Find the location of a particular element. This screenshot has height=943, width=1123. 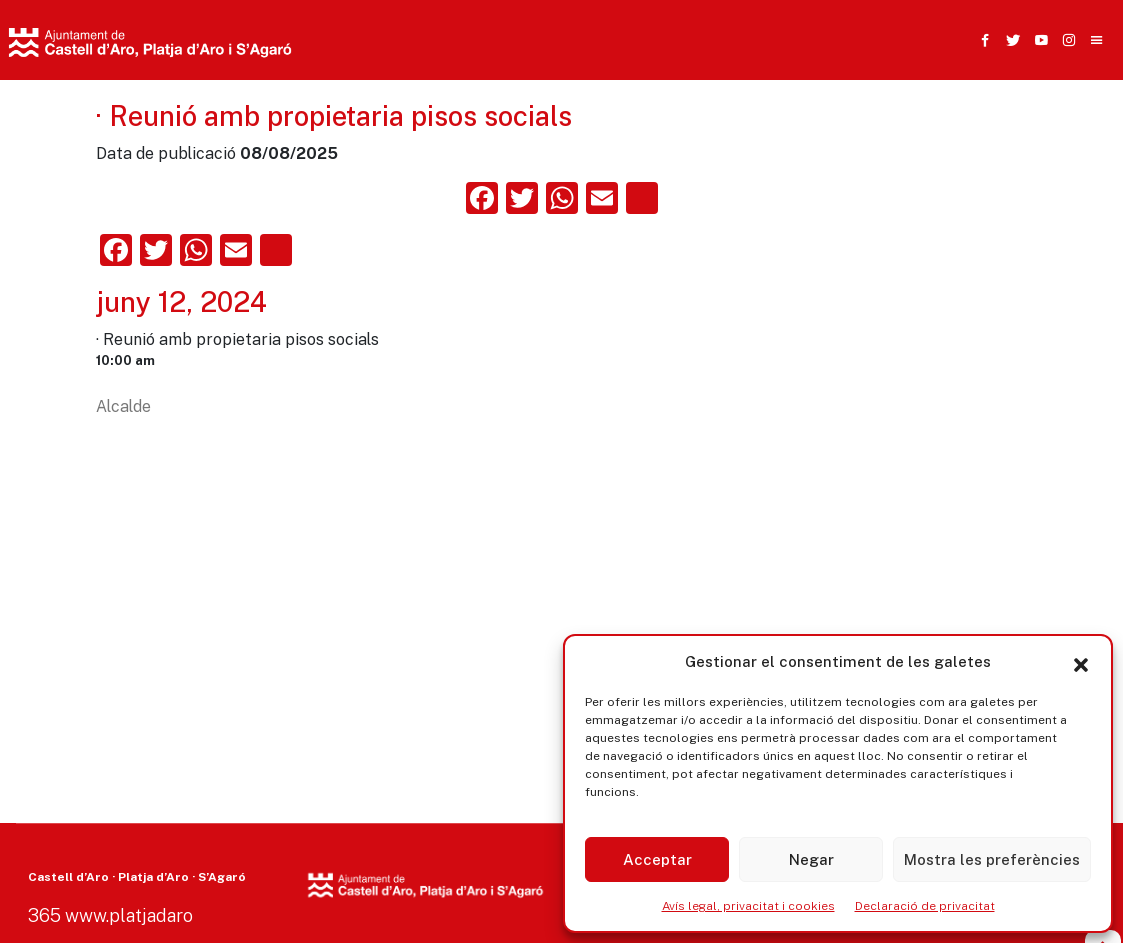

Avís legal, privacitat i cookies is located at coordinates (748, 906).